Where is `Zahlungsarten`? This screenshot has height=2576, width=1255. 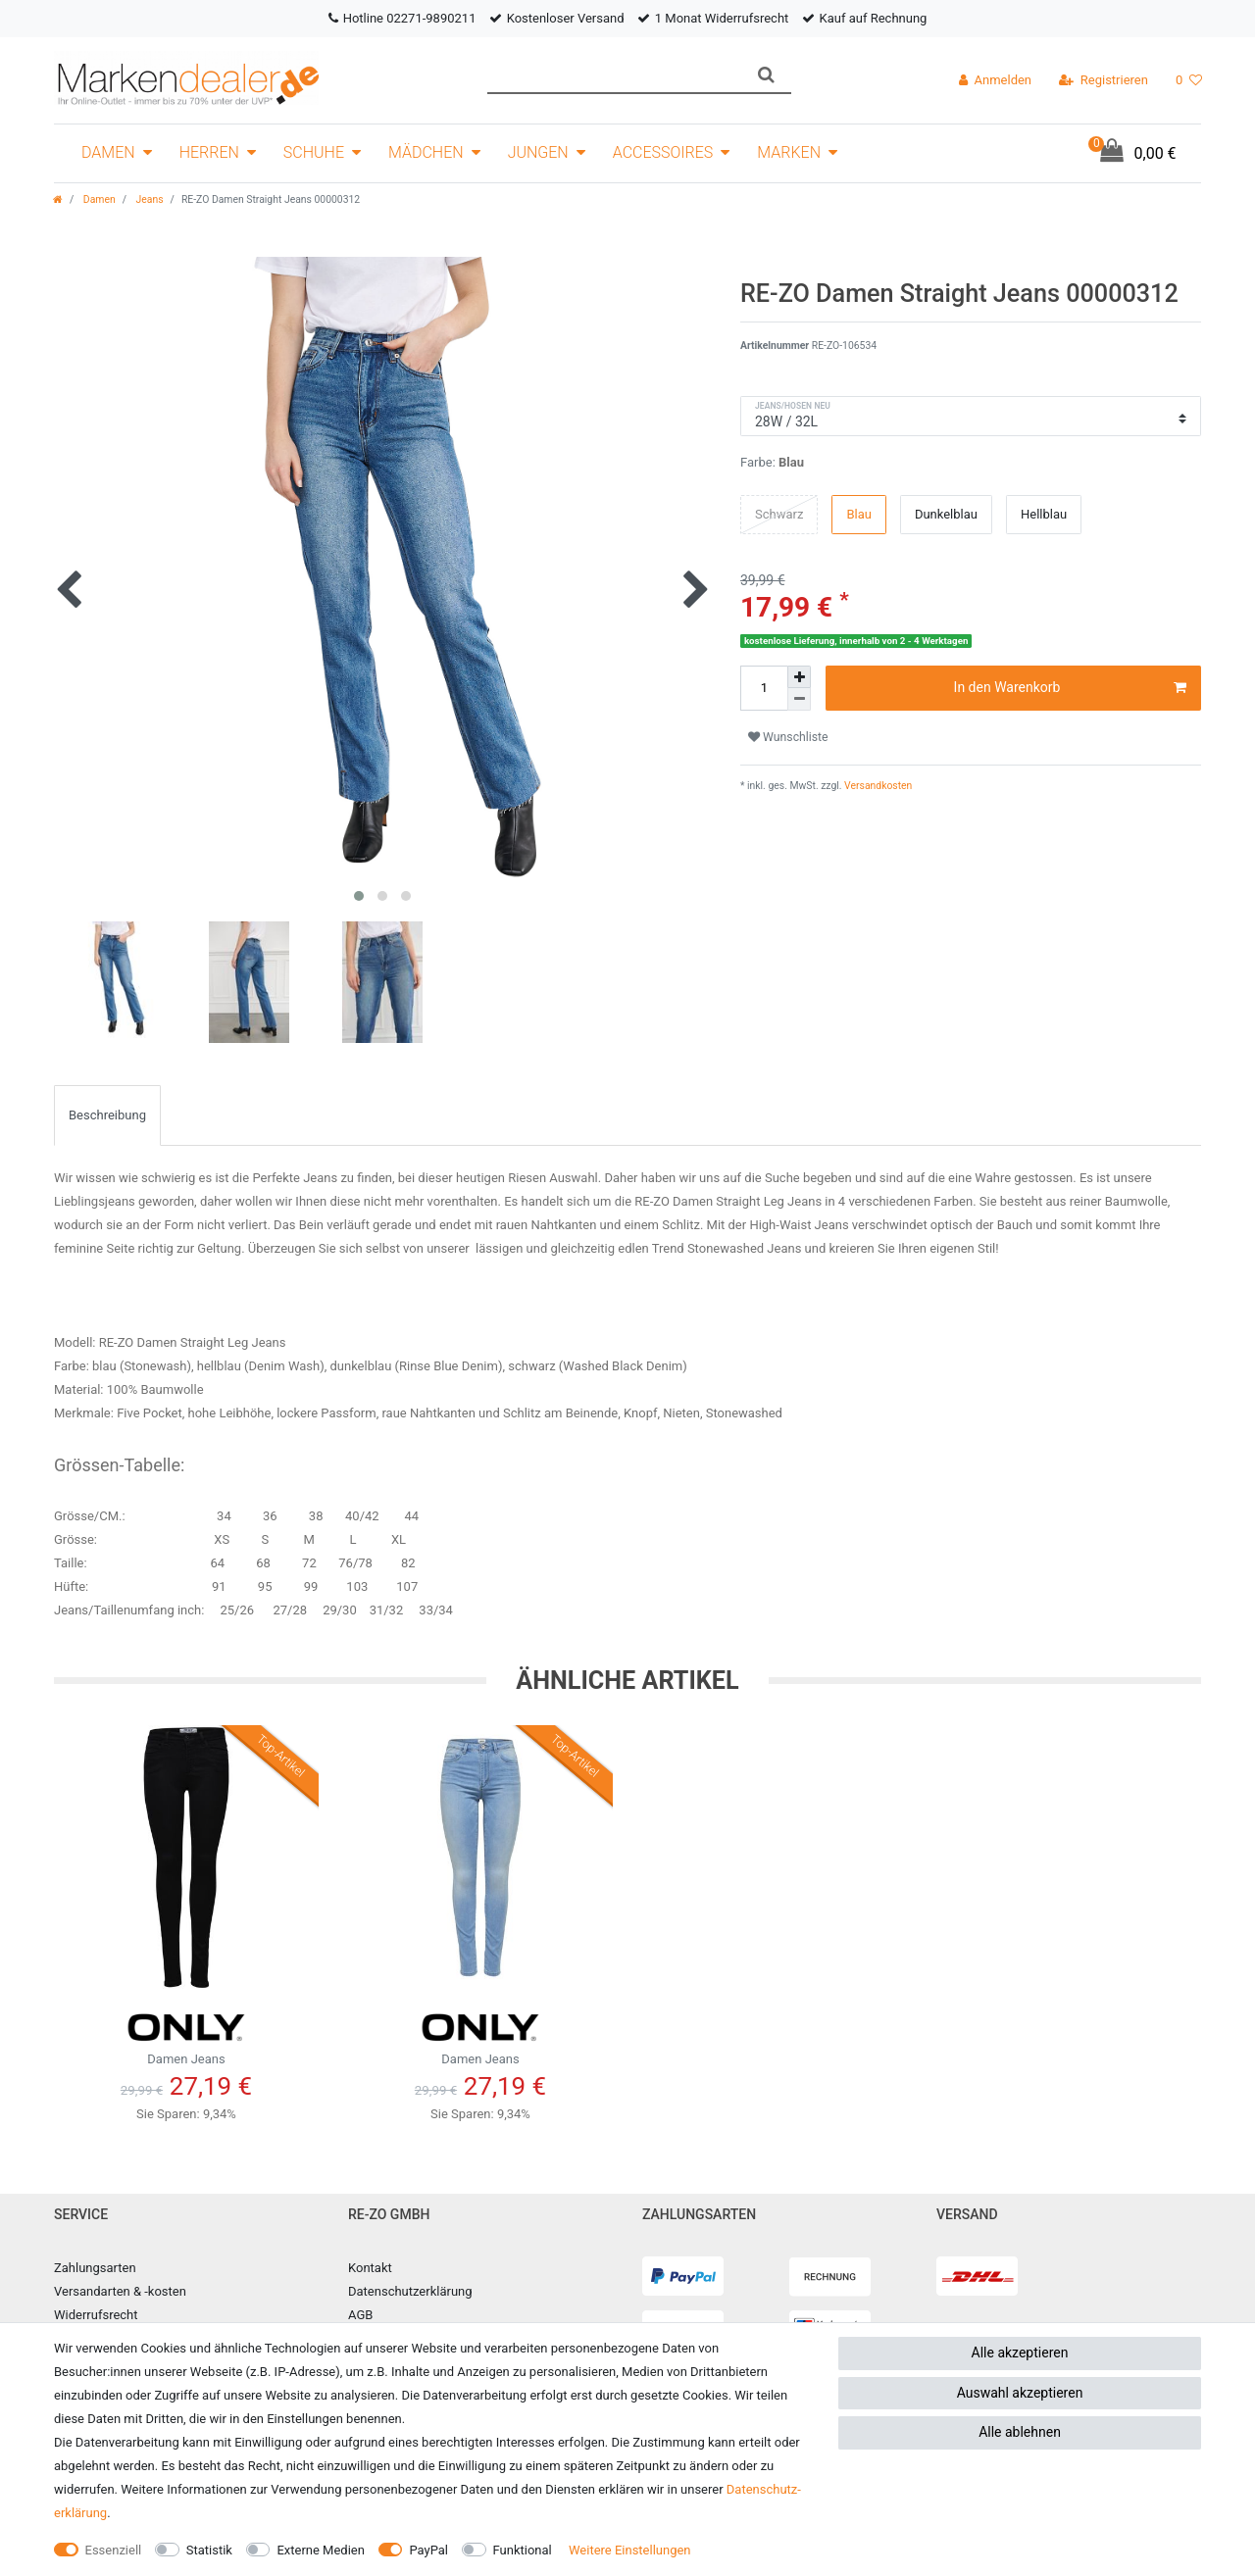
Zahlungsarten is located at coordinates (95, 2267).